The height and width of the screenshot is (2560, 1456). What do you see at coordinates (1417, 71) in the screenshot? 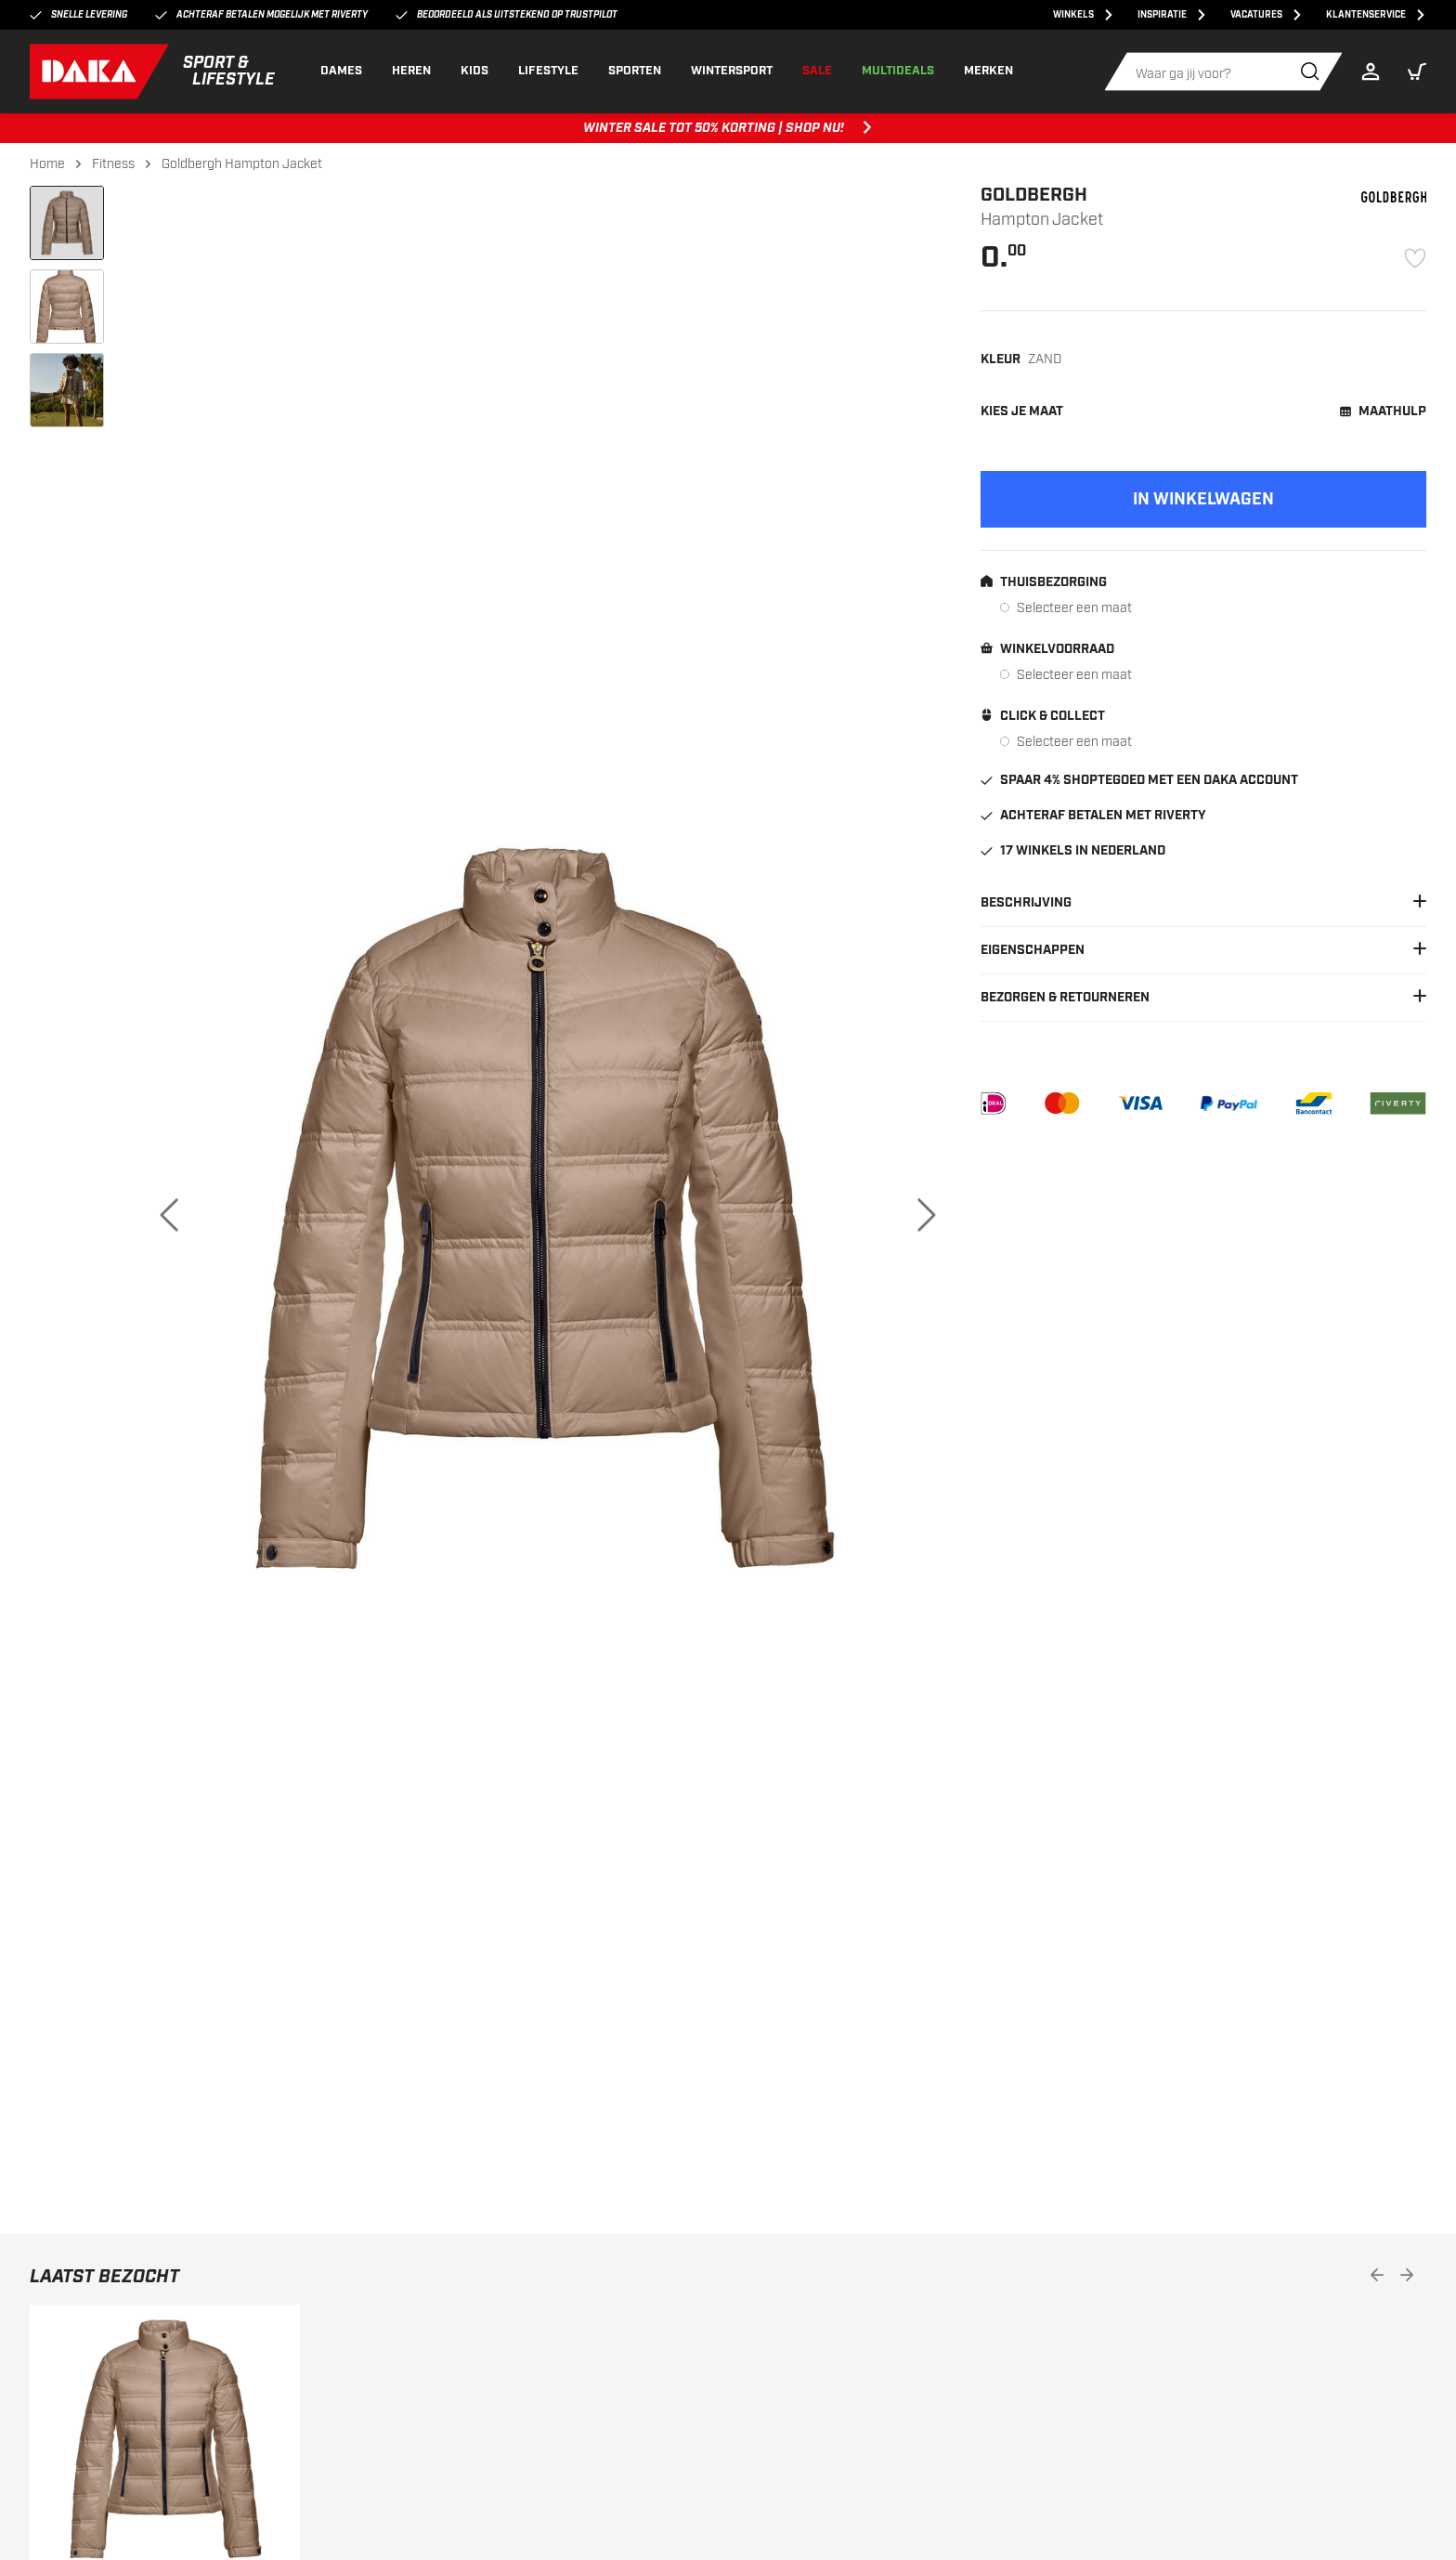
I see `[button]` at bounding box center [1417, 71].